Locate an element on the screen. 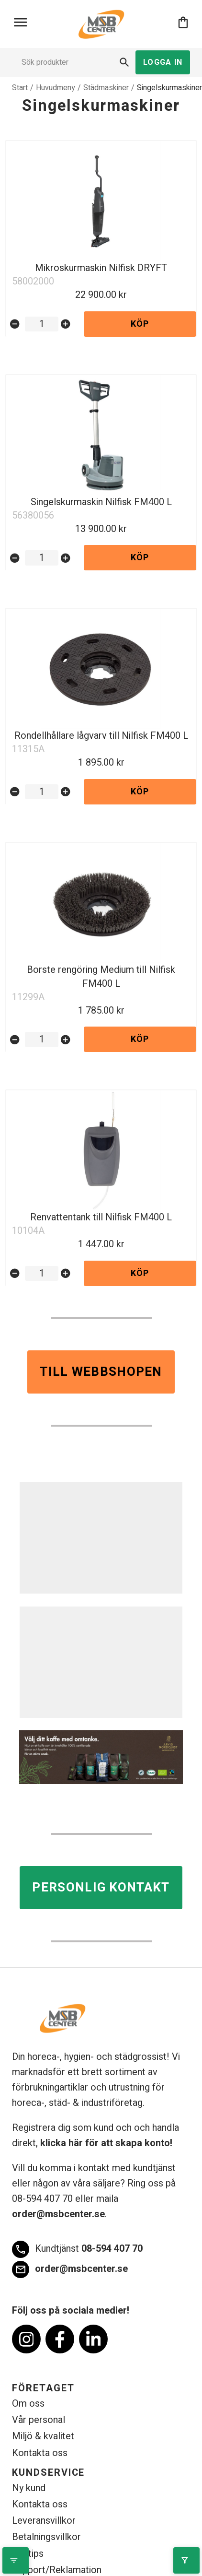 Image resolution: width=202 pixels, height=2576 pixels. Kontakta oss is located at coordinates (39, 2453).